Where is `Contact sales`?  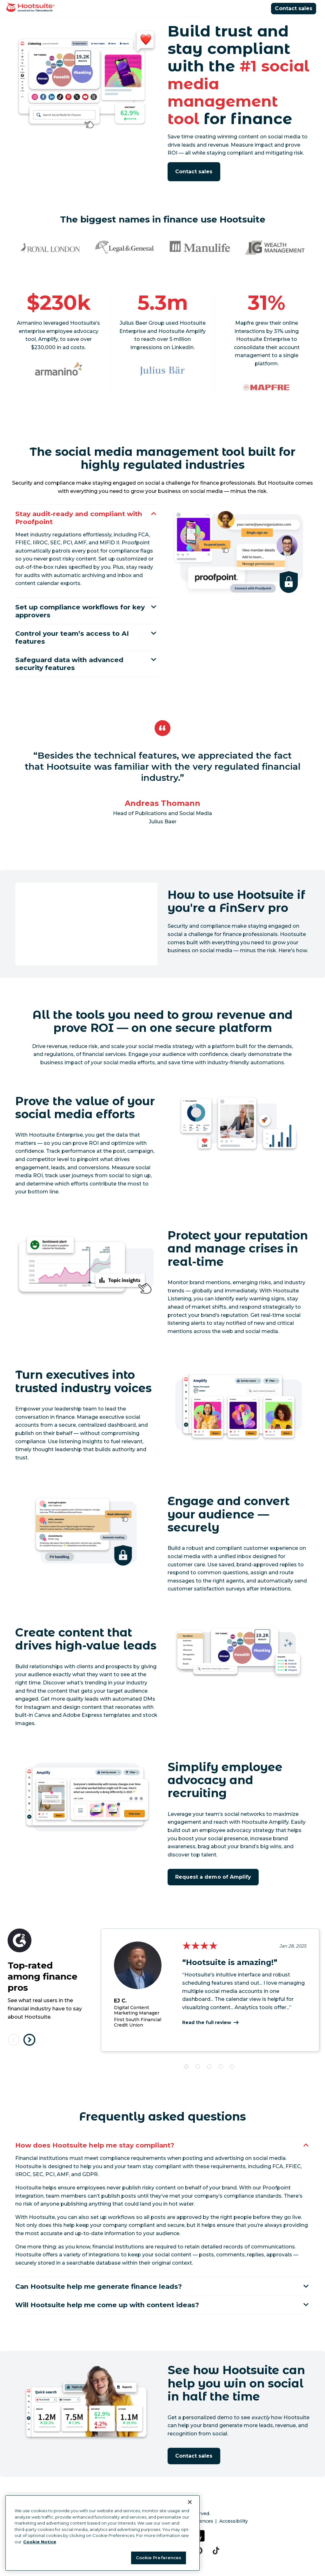
Contact sales is located at coordinates (293, 8).